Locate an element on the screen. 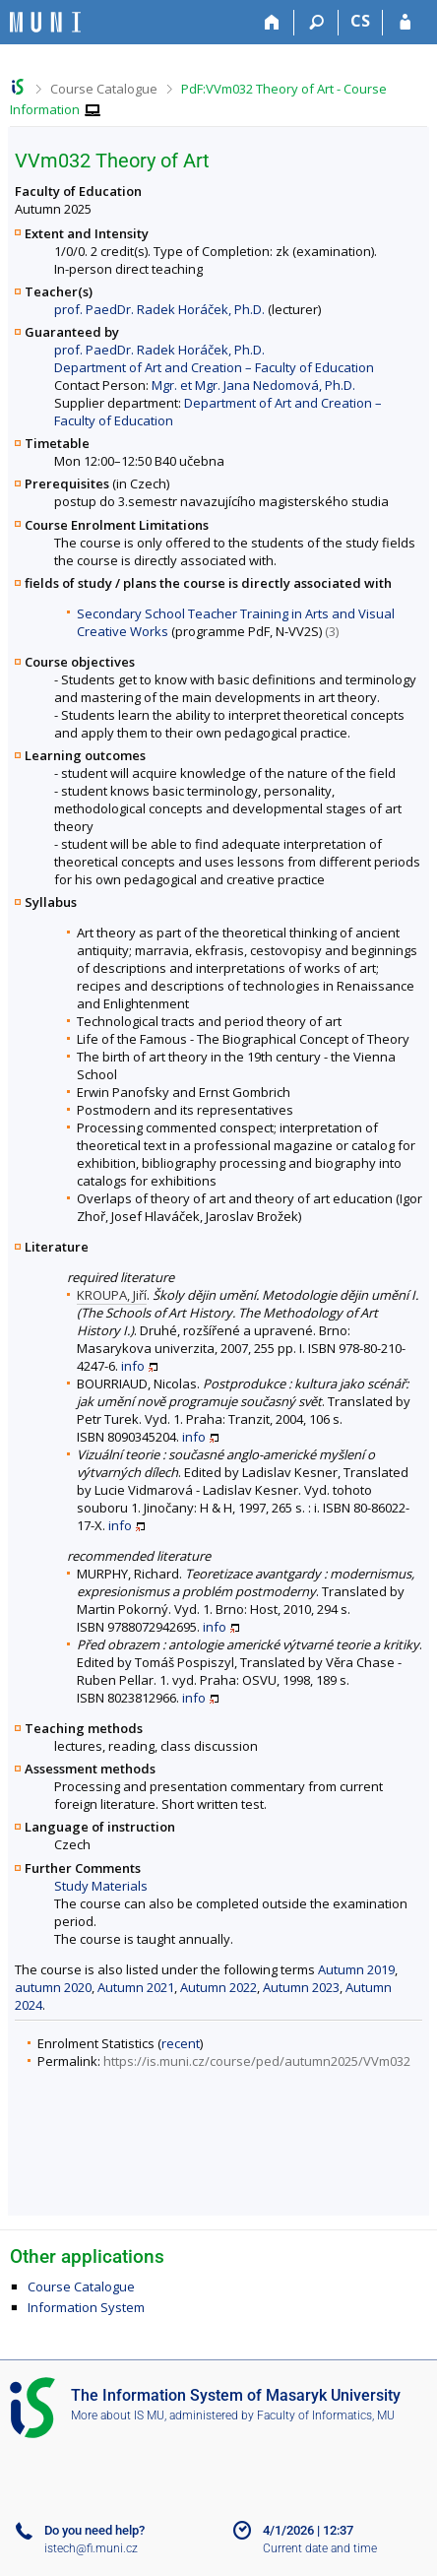  prof. PaedDr. Radek Horáček, Ph.D. is located at coordinates (159, 309).